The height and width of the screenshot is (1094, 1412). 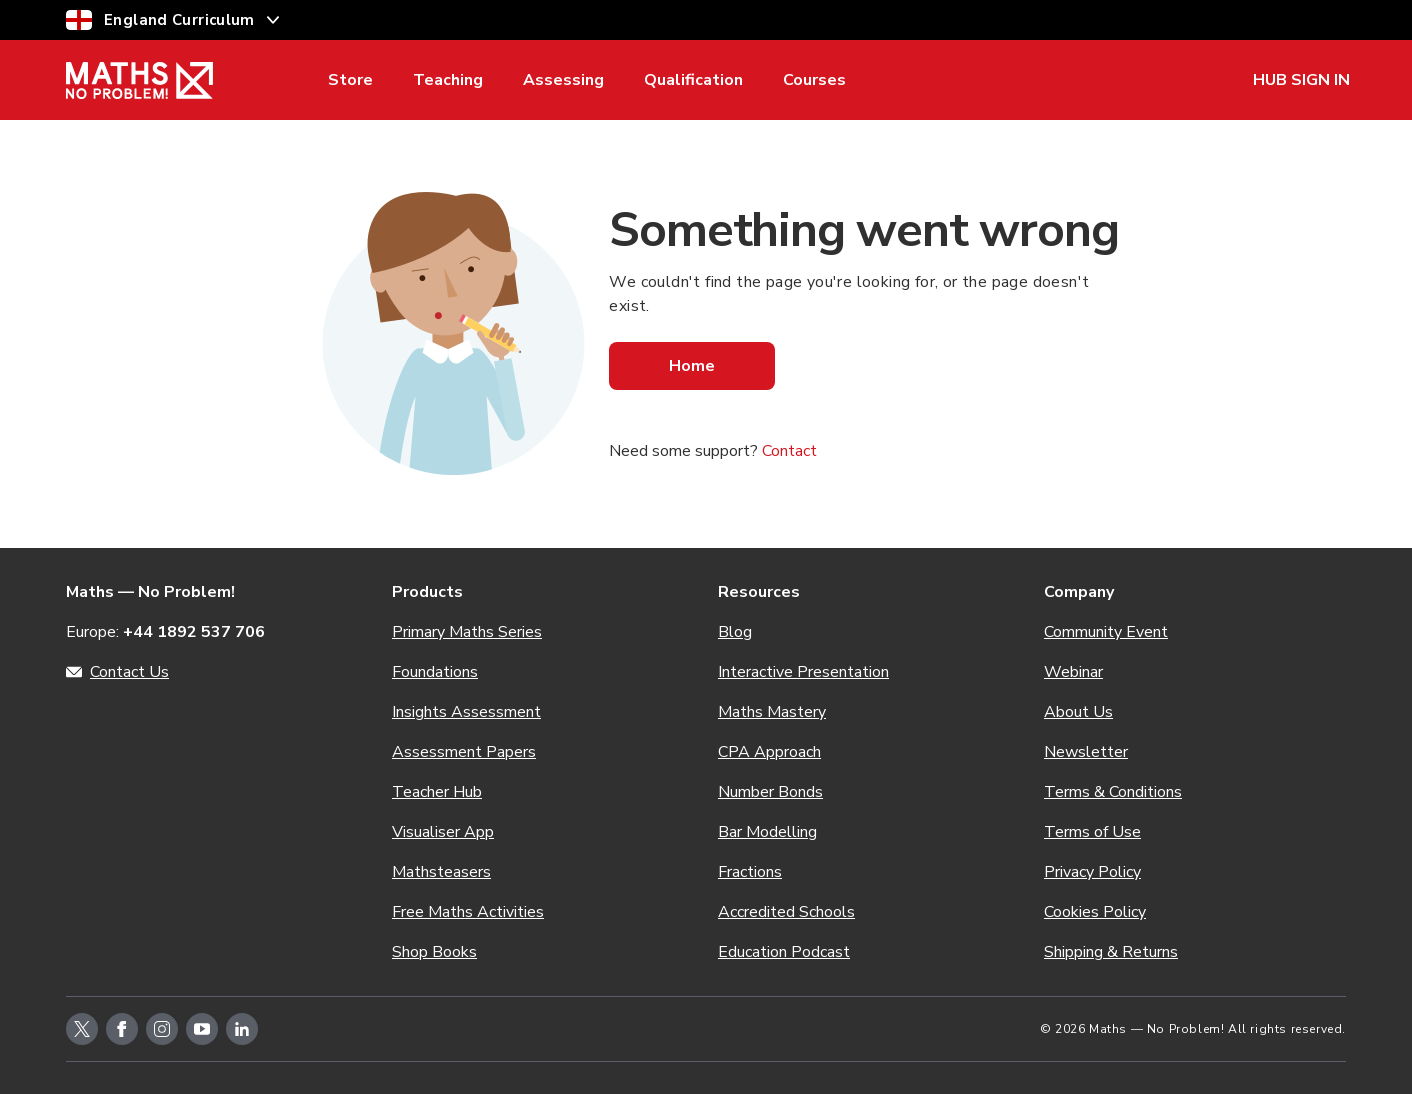 What do you see at coordinates (202, 1029) in the screenshot?
I see `[youtube-icon-link]` at bounding box center [202, 1029].